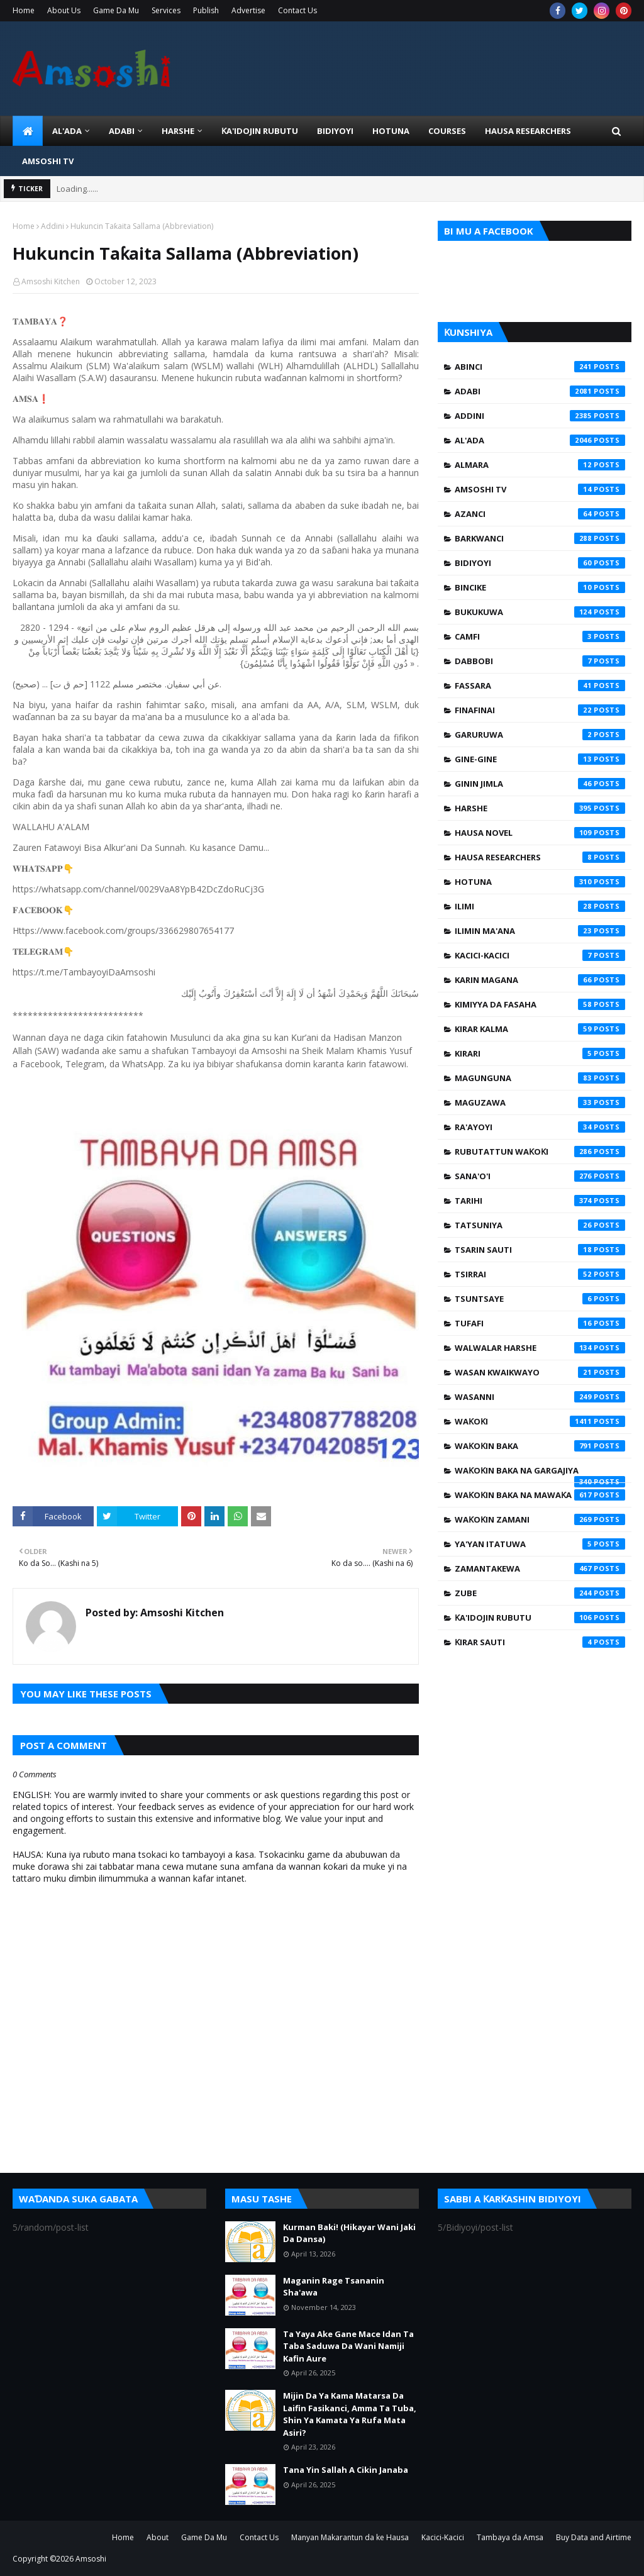 The height and width of the screenshot is (2576, 644). I want to click on Hausa Novel, so click(540, 832).